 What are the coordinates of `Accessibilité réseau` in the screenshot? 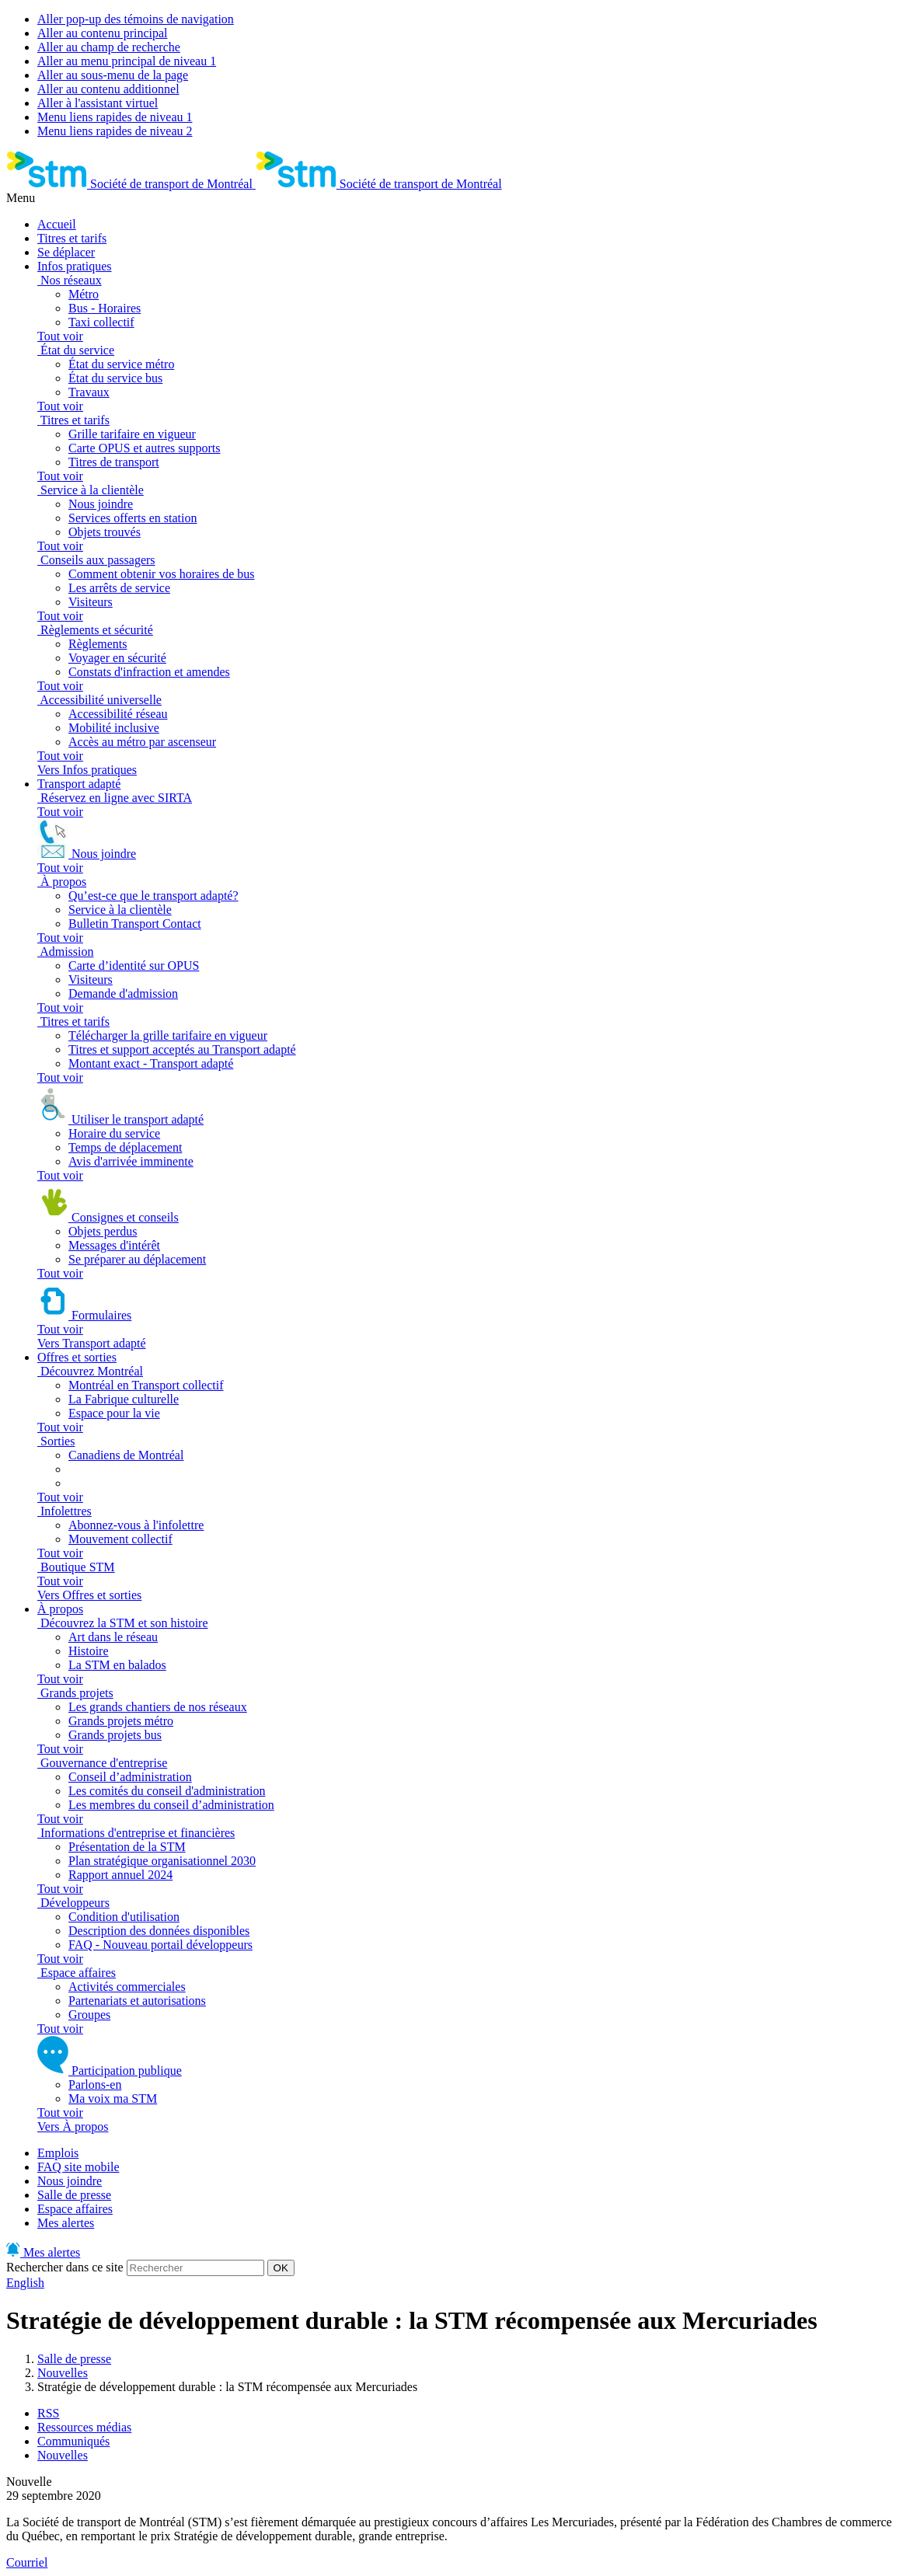 It's located at (118, 713).